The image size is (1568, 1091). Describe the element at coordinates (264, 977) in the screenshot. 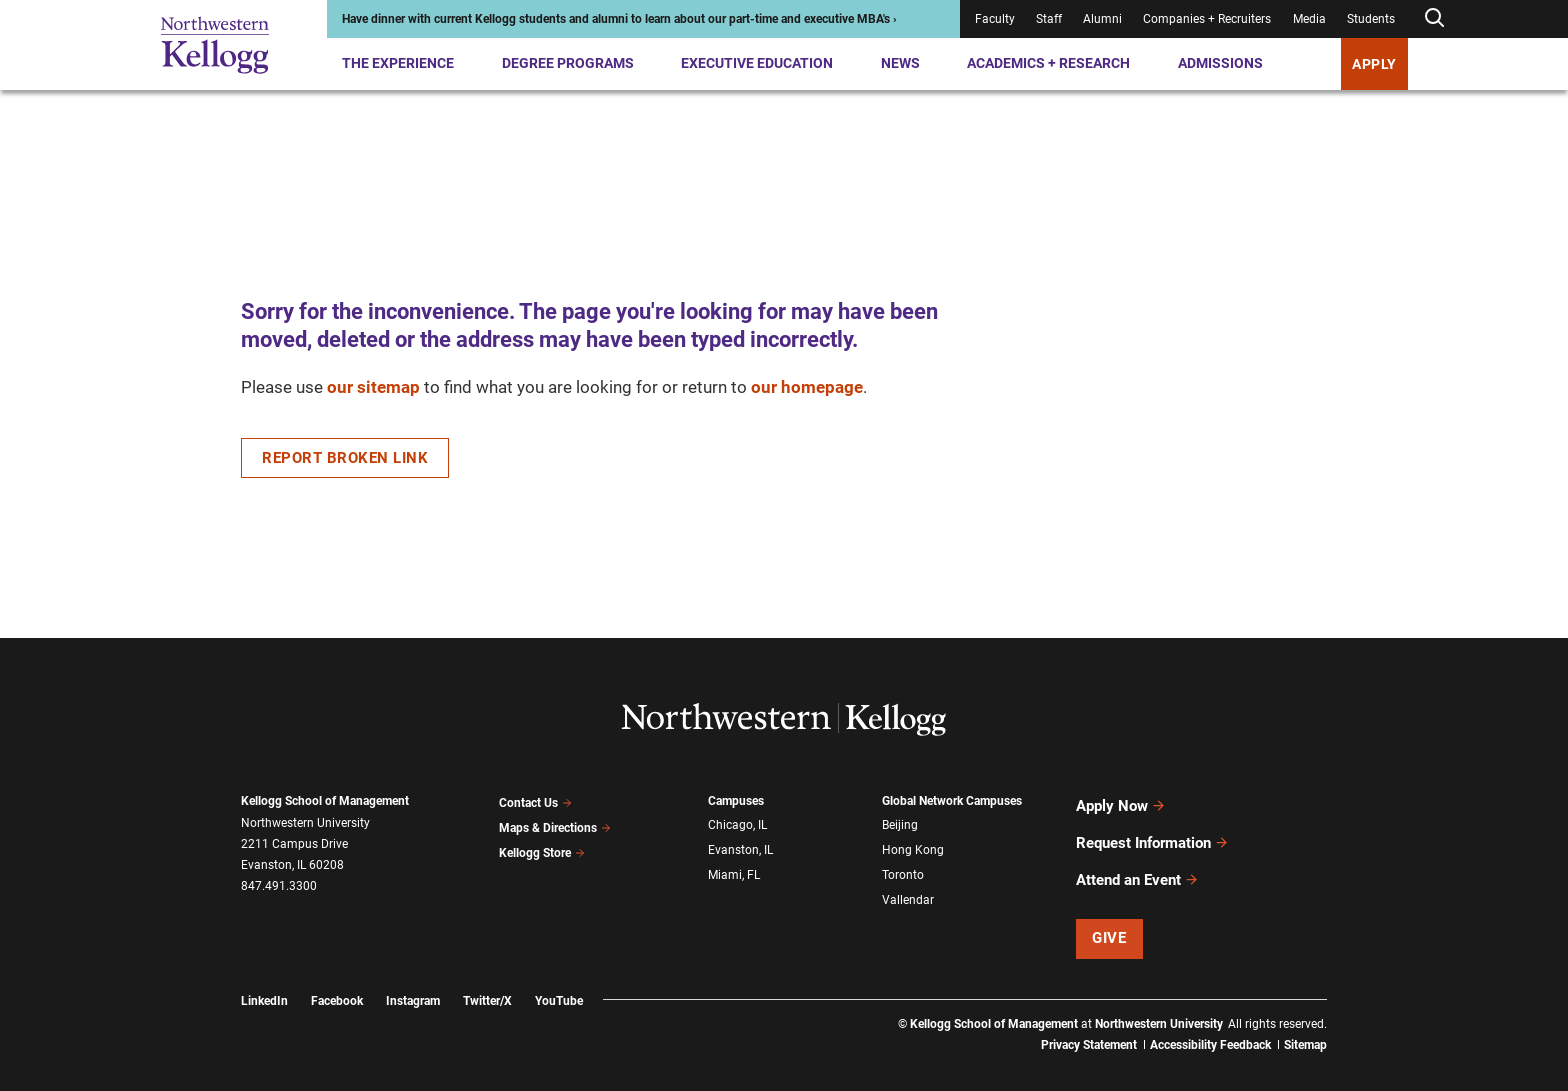

I see `LinkedIn` at that location.